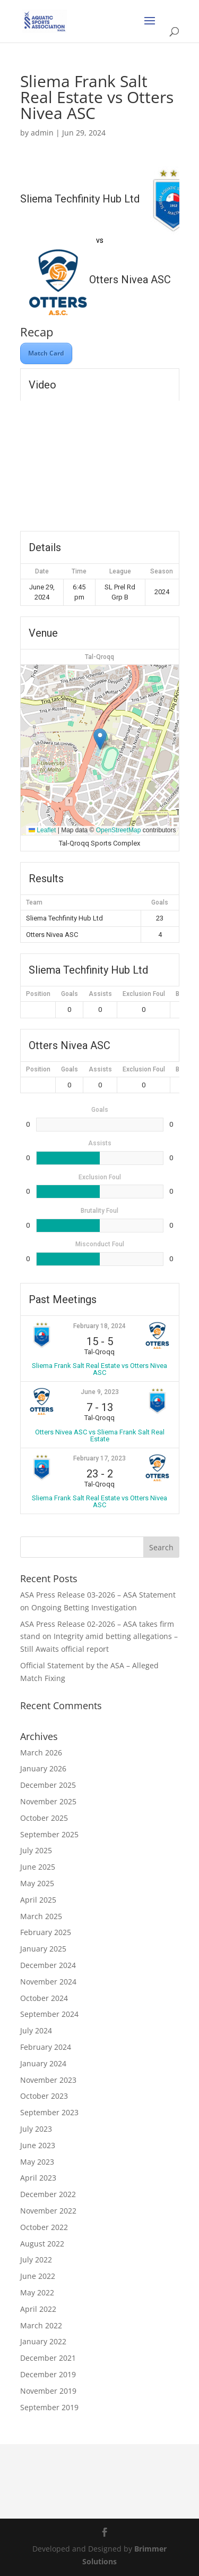 The width and height of the screenshot is (199, 2576). I want to click on ASA Press Release 02-2026 – ASA takes firm stand on Integrity amid betting allegations – Still Awaits official report, so click(99, 1636).